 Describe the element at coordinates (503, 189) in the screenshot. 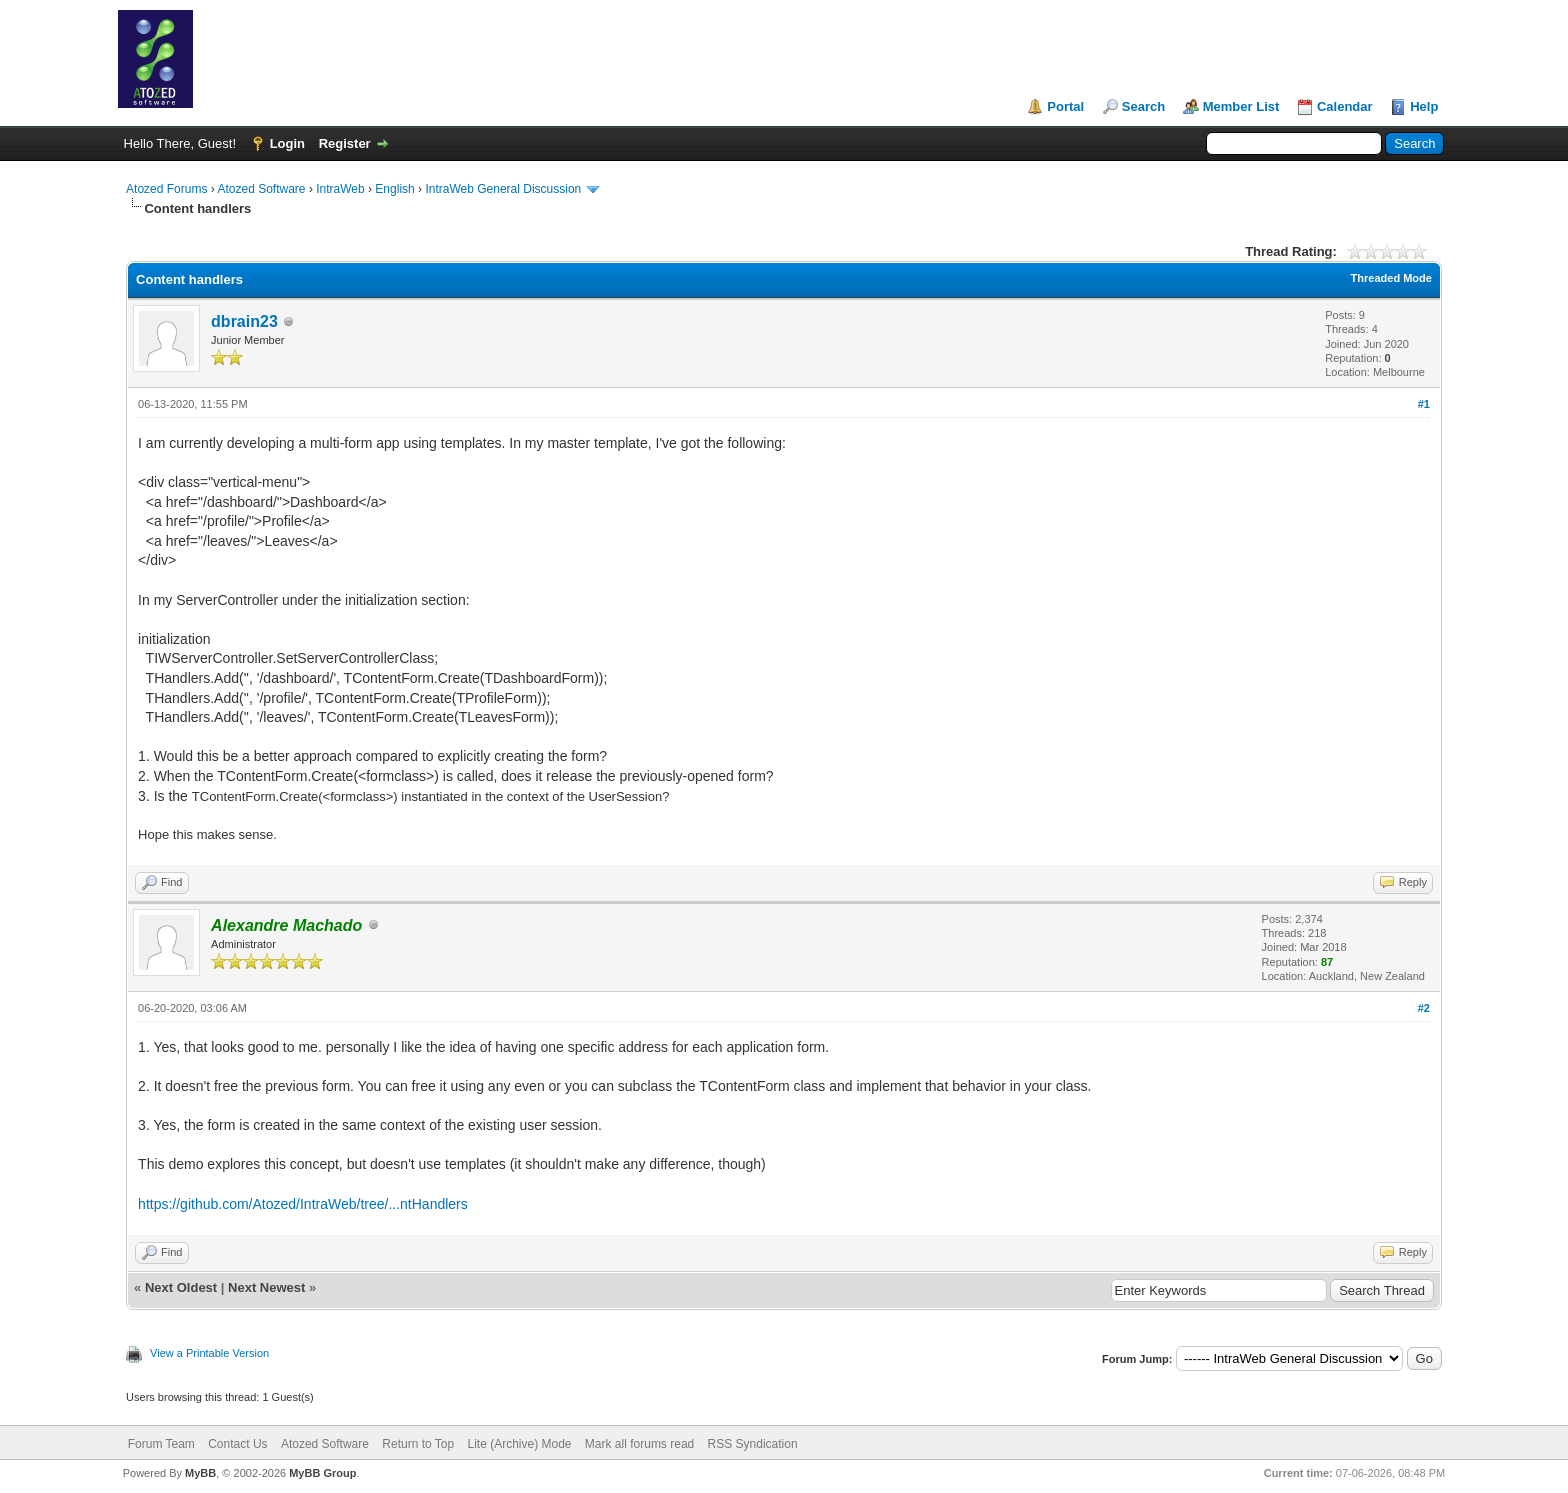

I see `IntraWeb General Discussion` at that location.